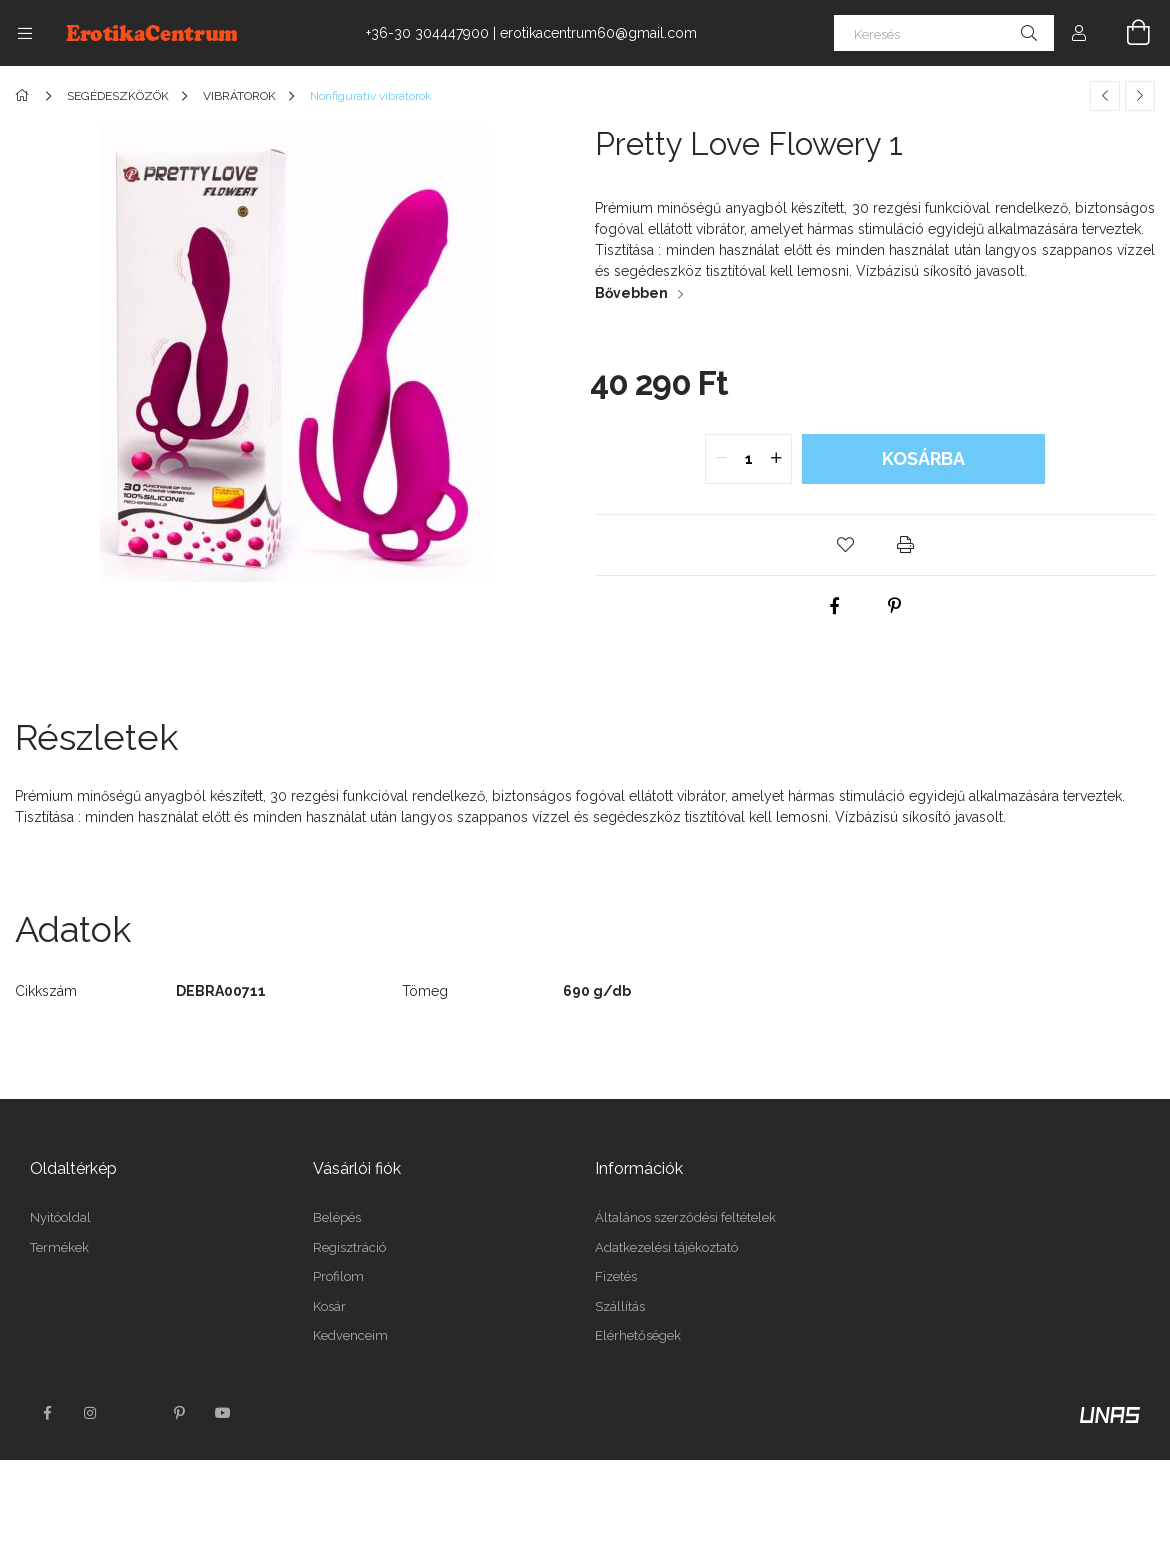 Image resolution: width=1170 pixels, height=1560 pixels. Describe the element at coordinates (60, 1217) in the screenshot. I see `Nyitóoldal` at that location.